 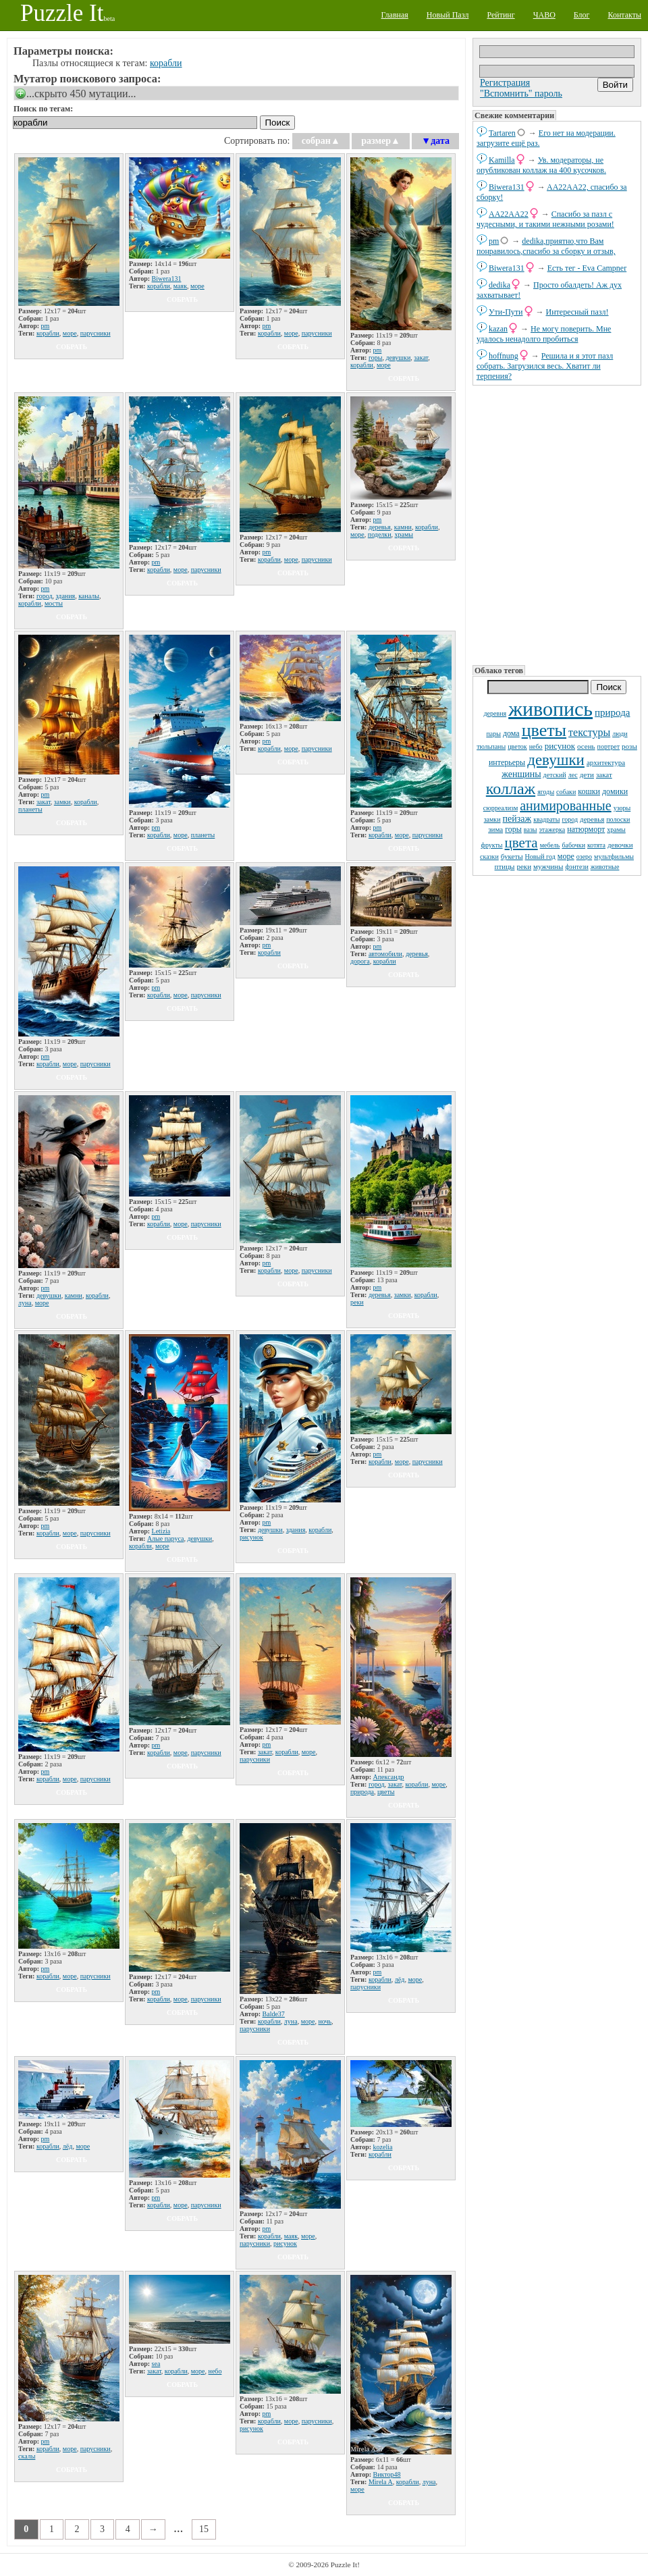 I want to click on детский, so click(x=554, y=775).